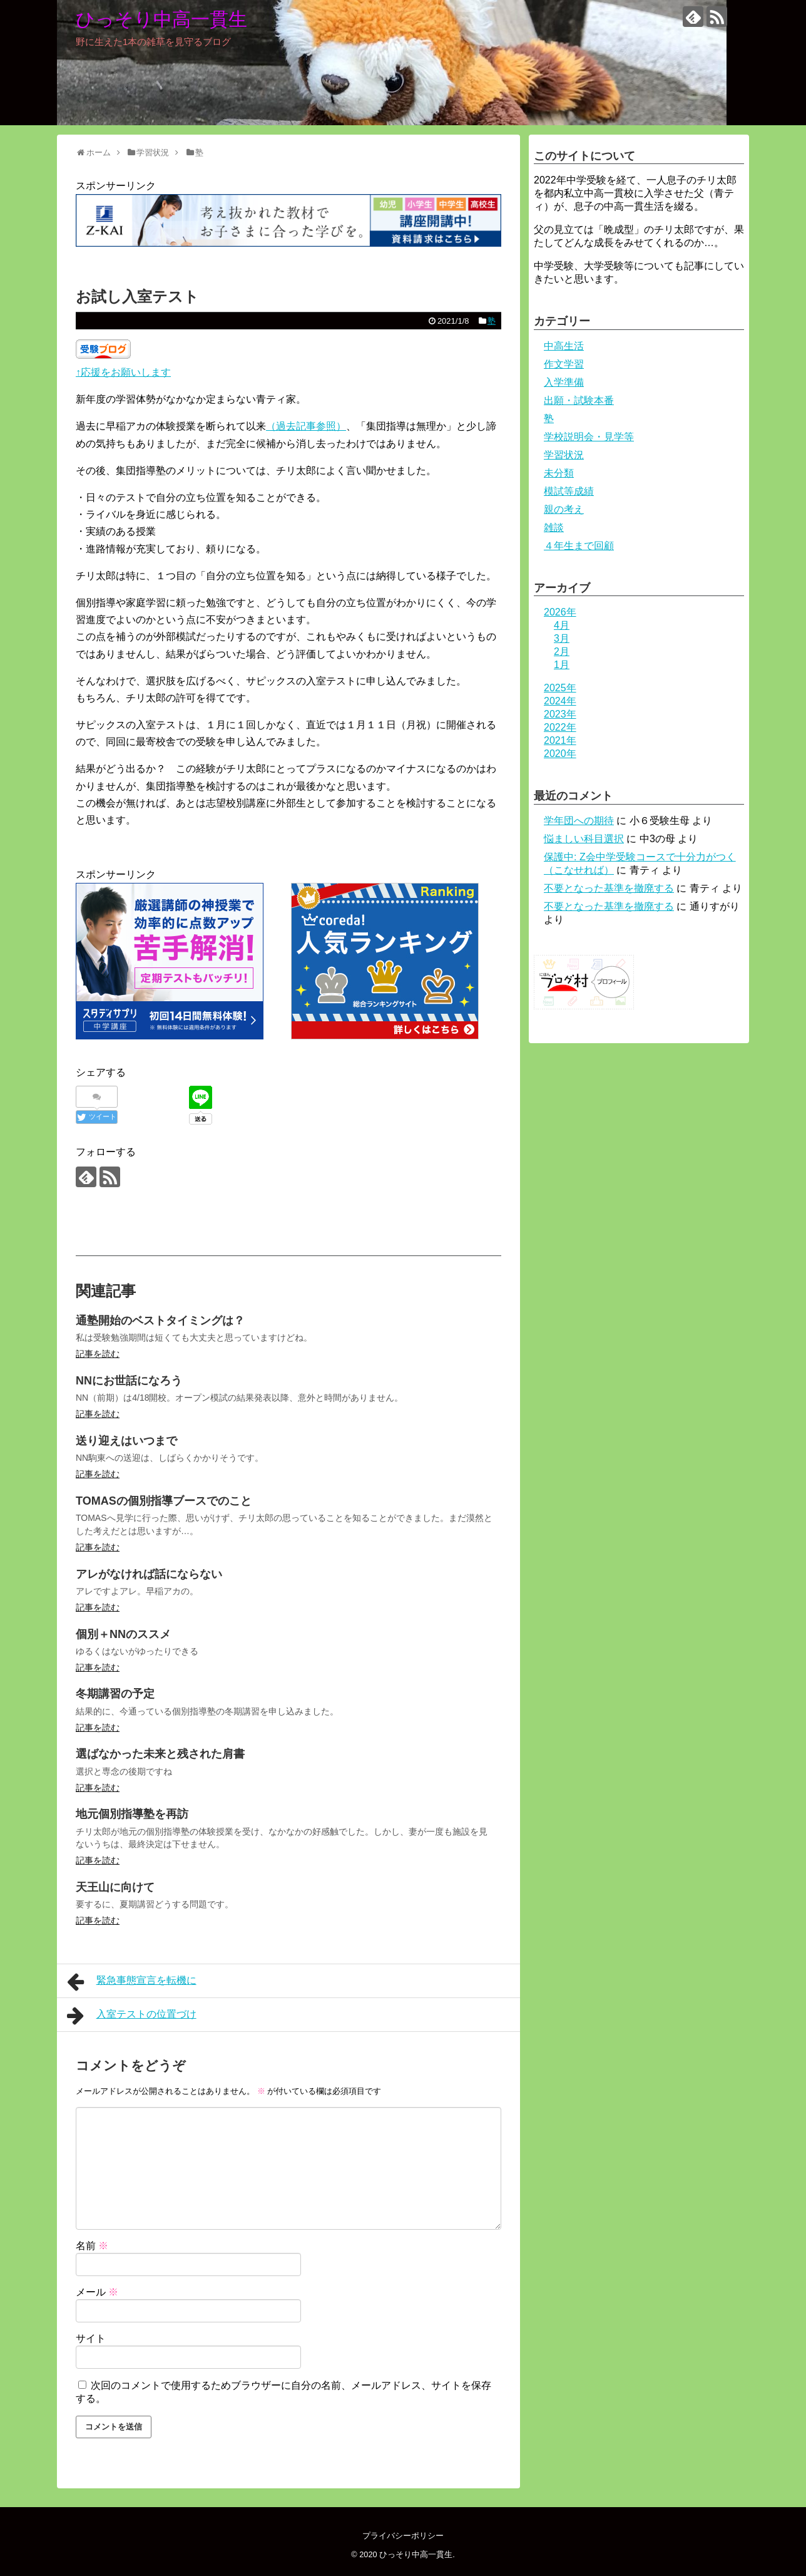  What do you see at coordinates (129, 1380) in the screenshot?
I see `NNにお世話になろう` at bounding box center [129, 1380].